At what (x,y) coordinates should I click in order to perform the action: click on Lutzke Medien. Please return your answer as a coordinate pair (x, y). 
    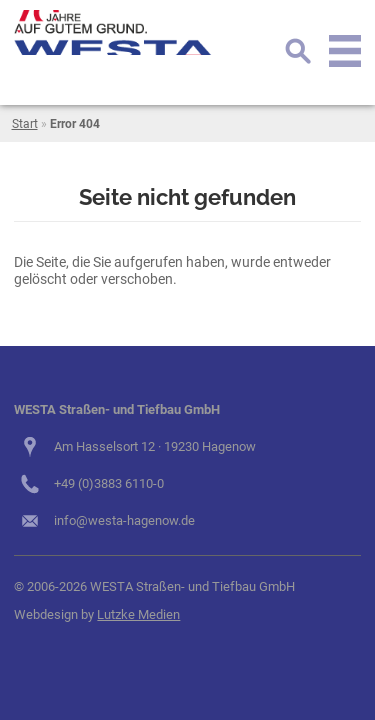
    Looking at the image, I should click on (138, 614).